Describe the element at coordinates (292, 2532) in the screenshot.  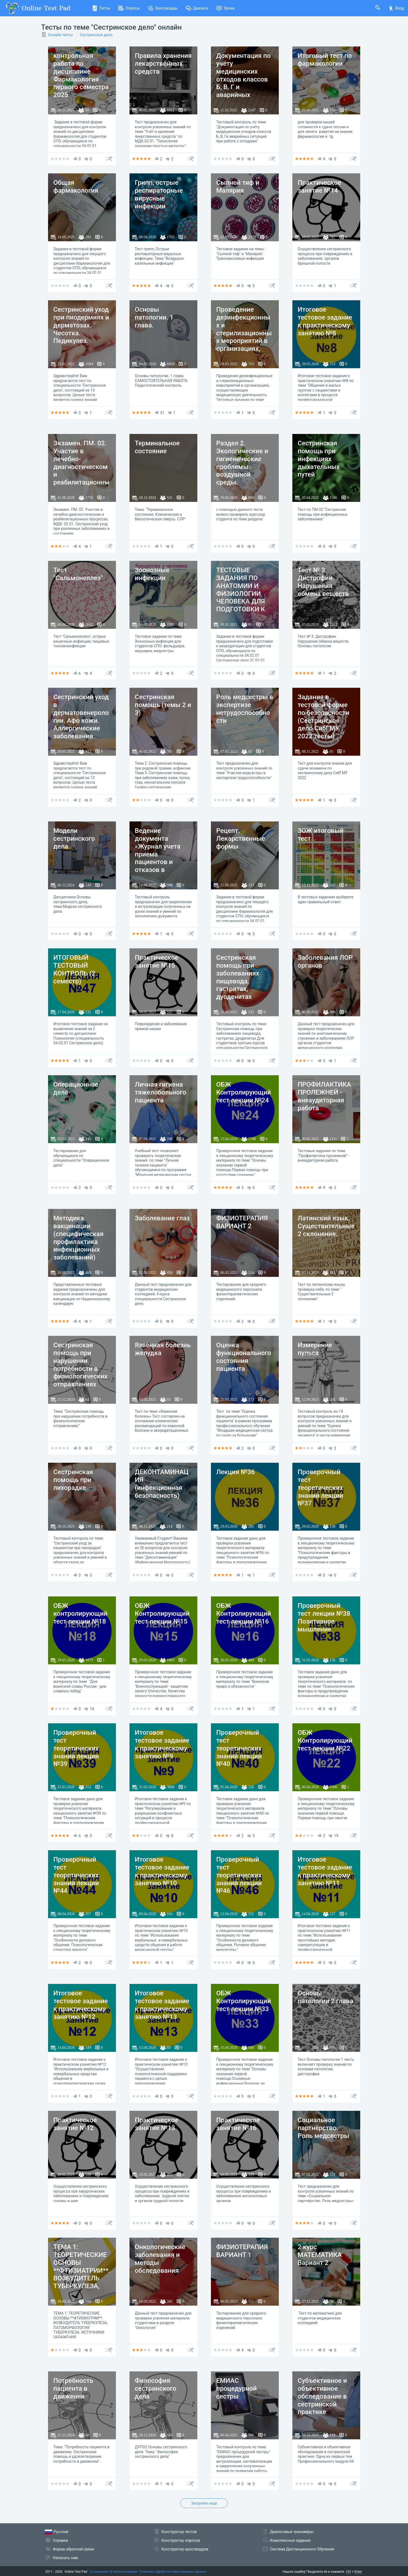
I see `Диалоговые тренажёры` at that location.